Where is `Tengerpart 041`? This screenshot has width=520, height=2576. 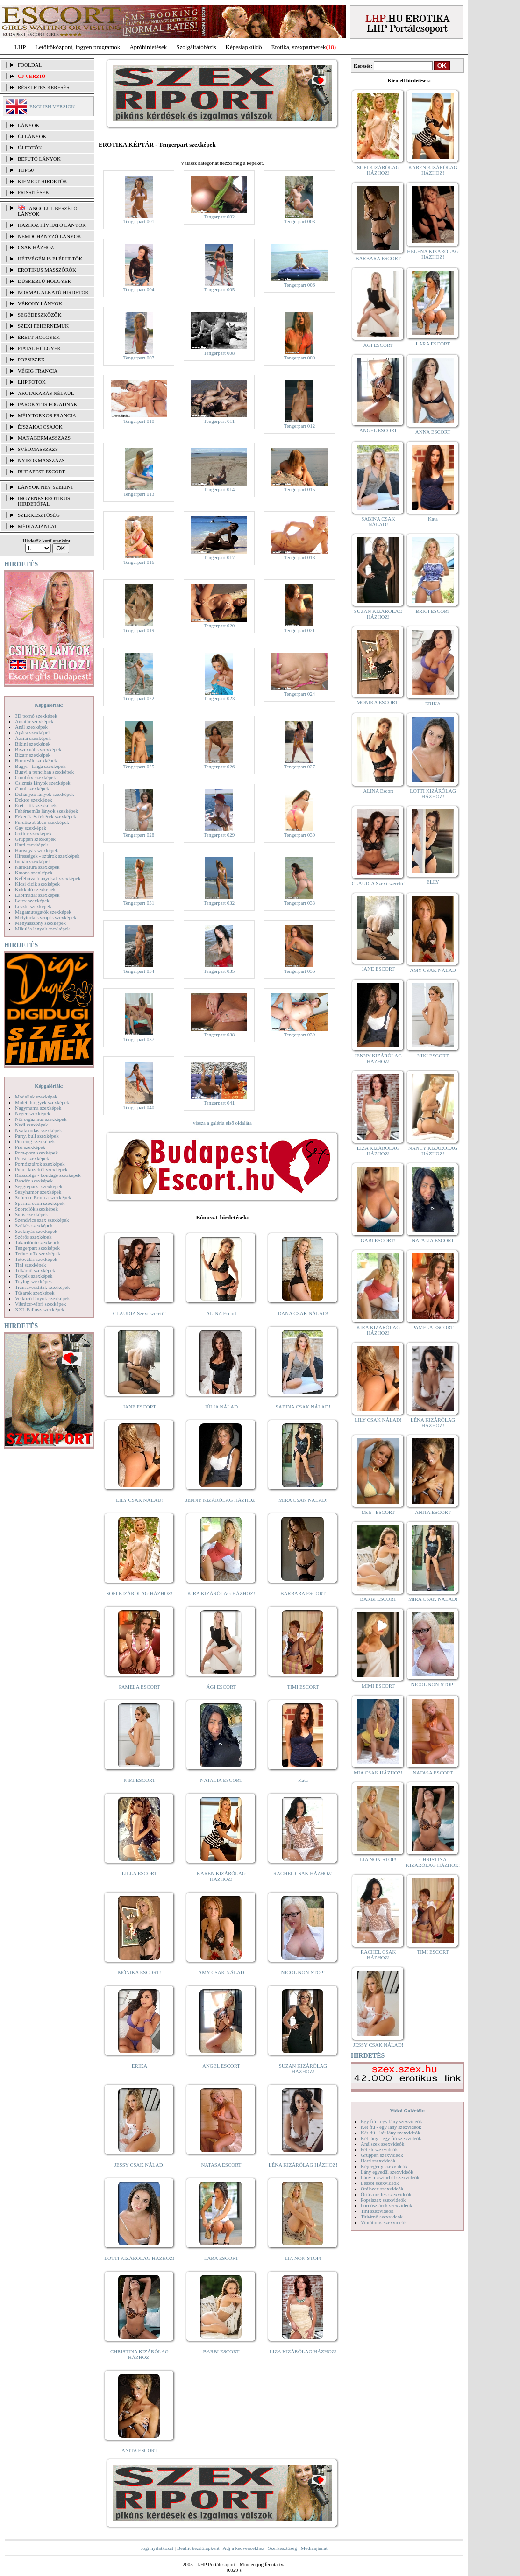 Tengerpart 041 is located at coordinates (219, 1102).